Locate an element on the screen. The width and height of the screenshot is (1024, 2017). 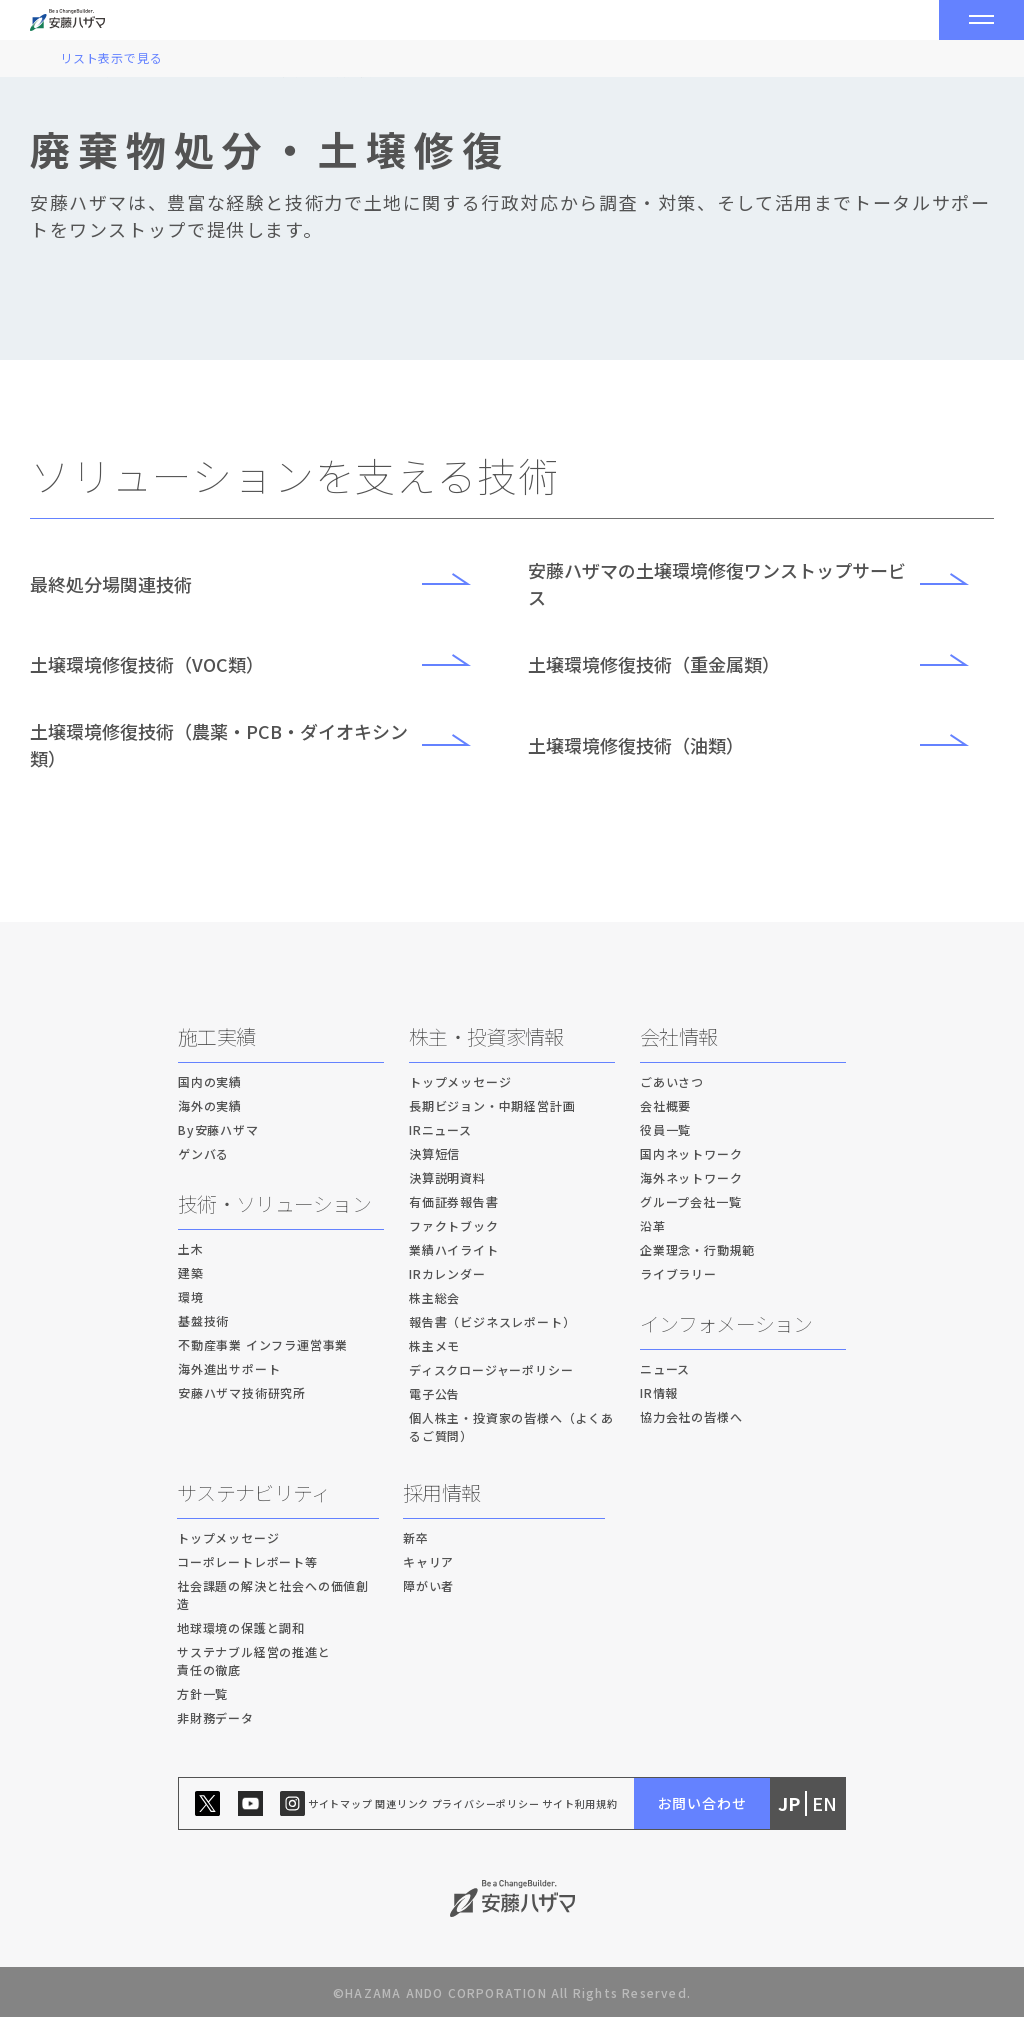
IRカレンダー is located at coordinates (447, 1273).